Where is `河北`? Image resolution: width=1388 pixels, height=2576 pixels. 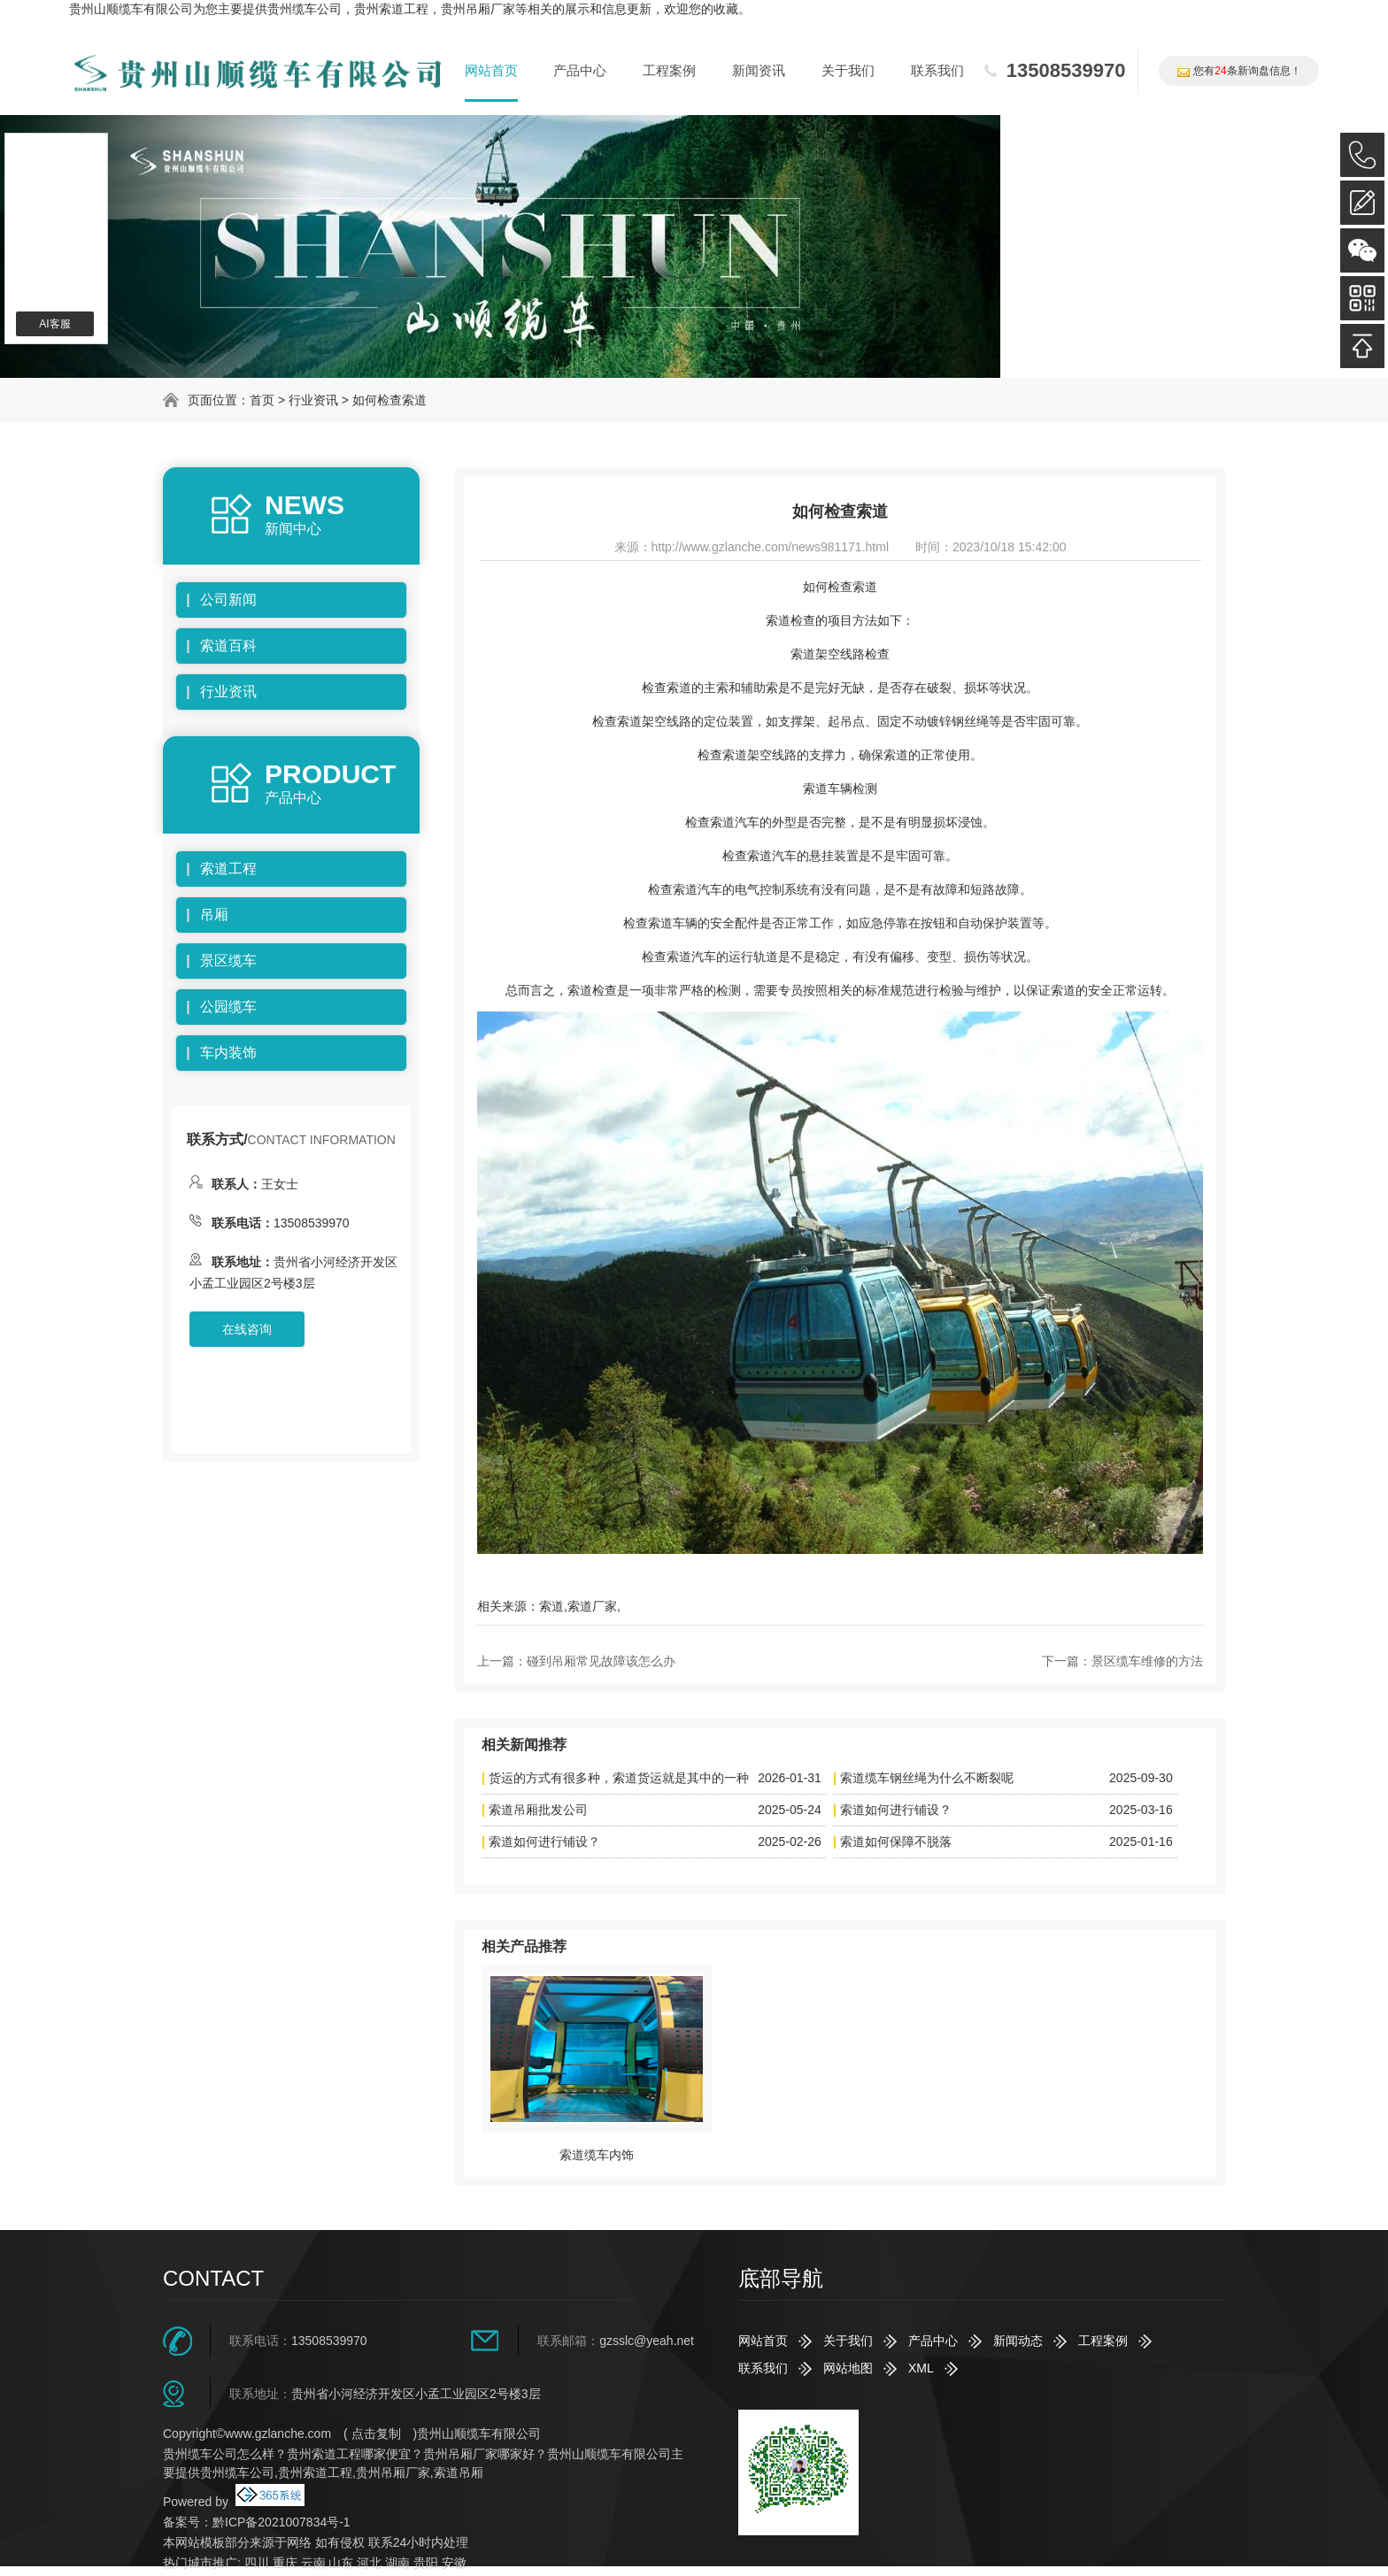 河北 is located at coordinates (369, 2563).